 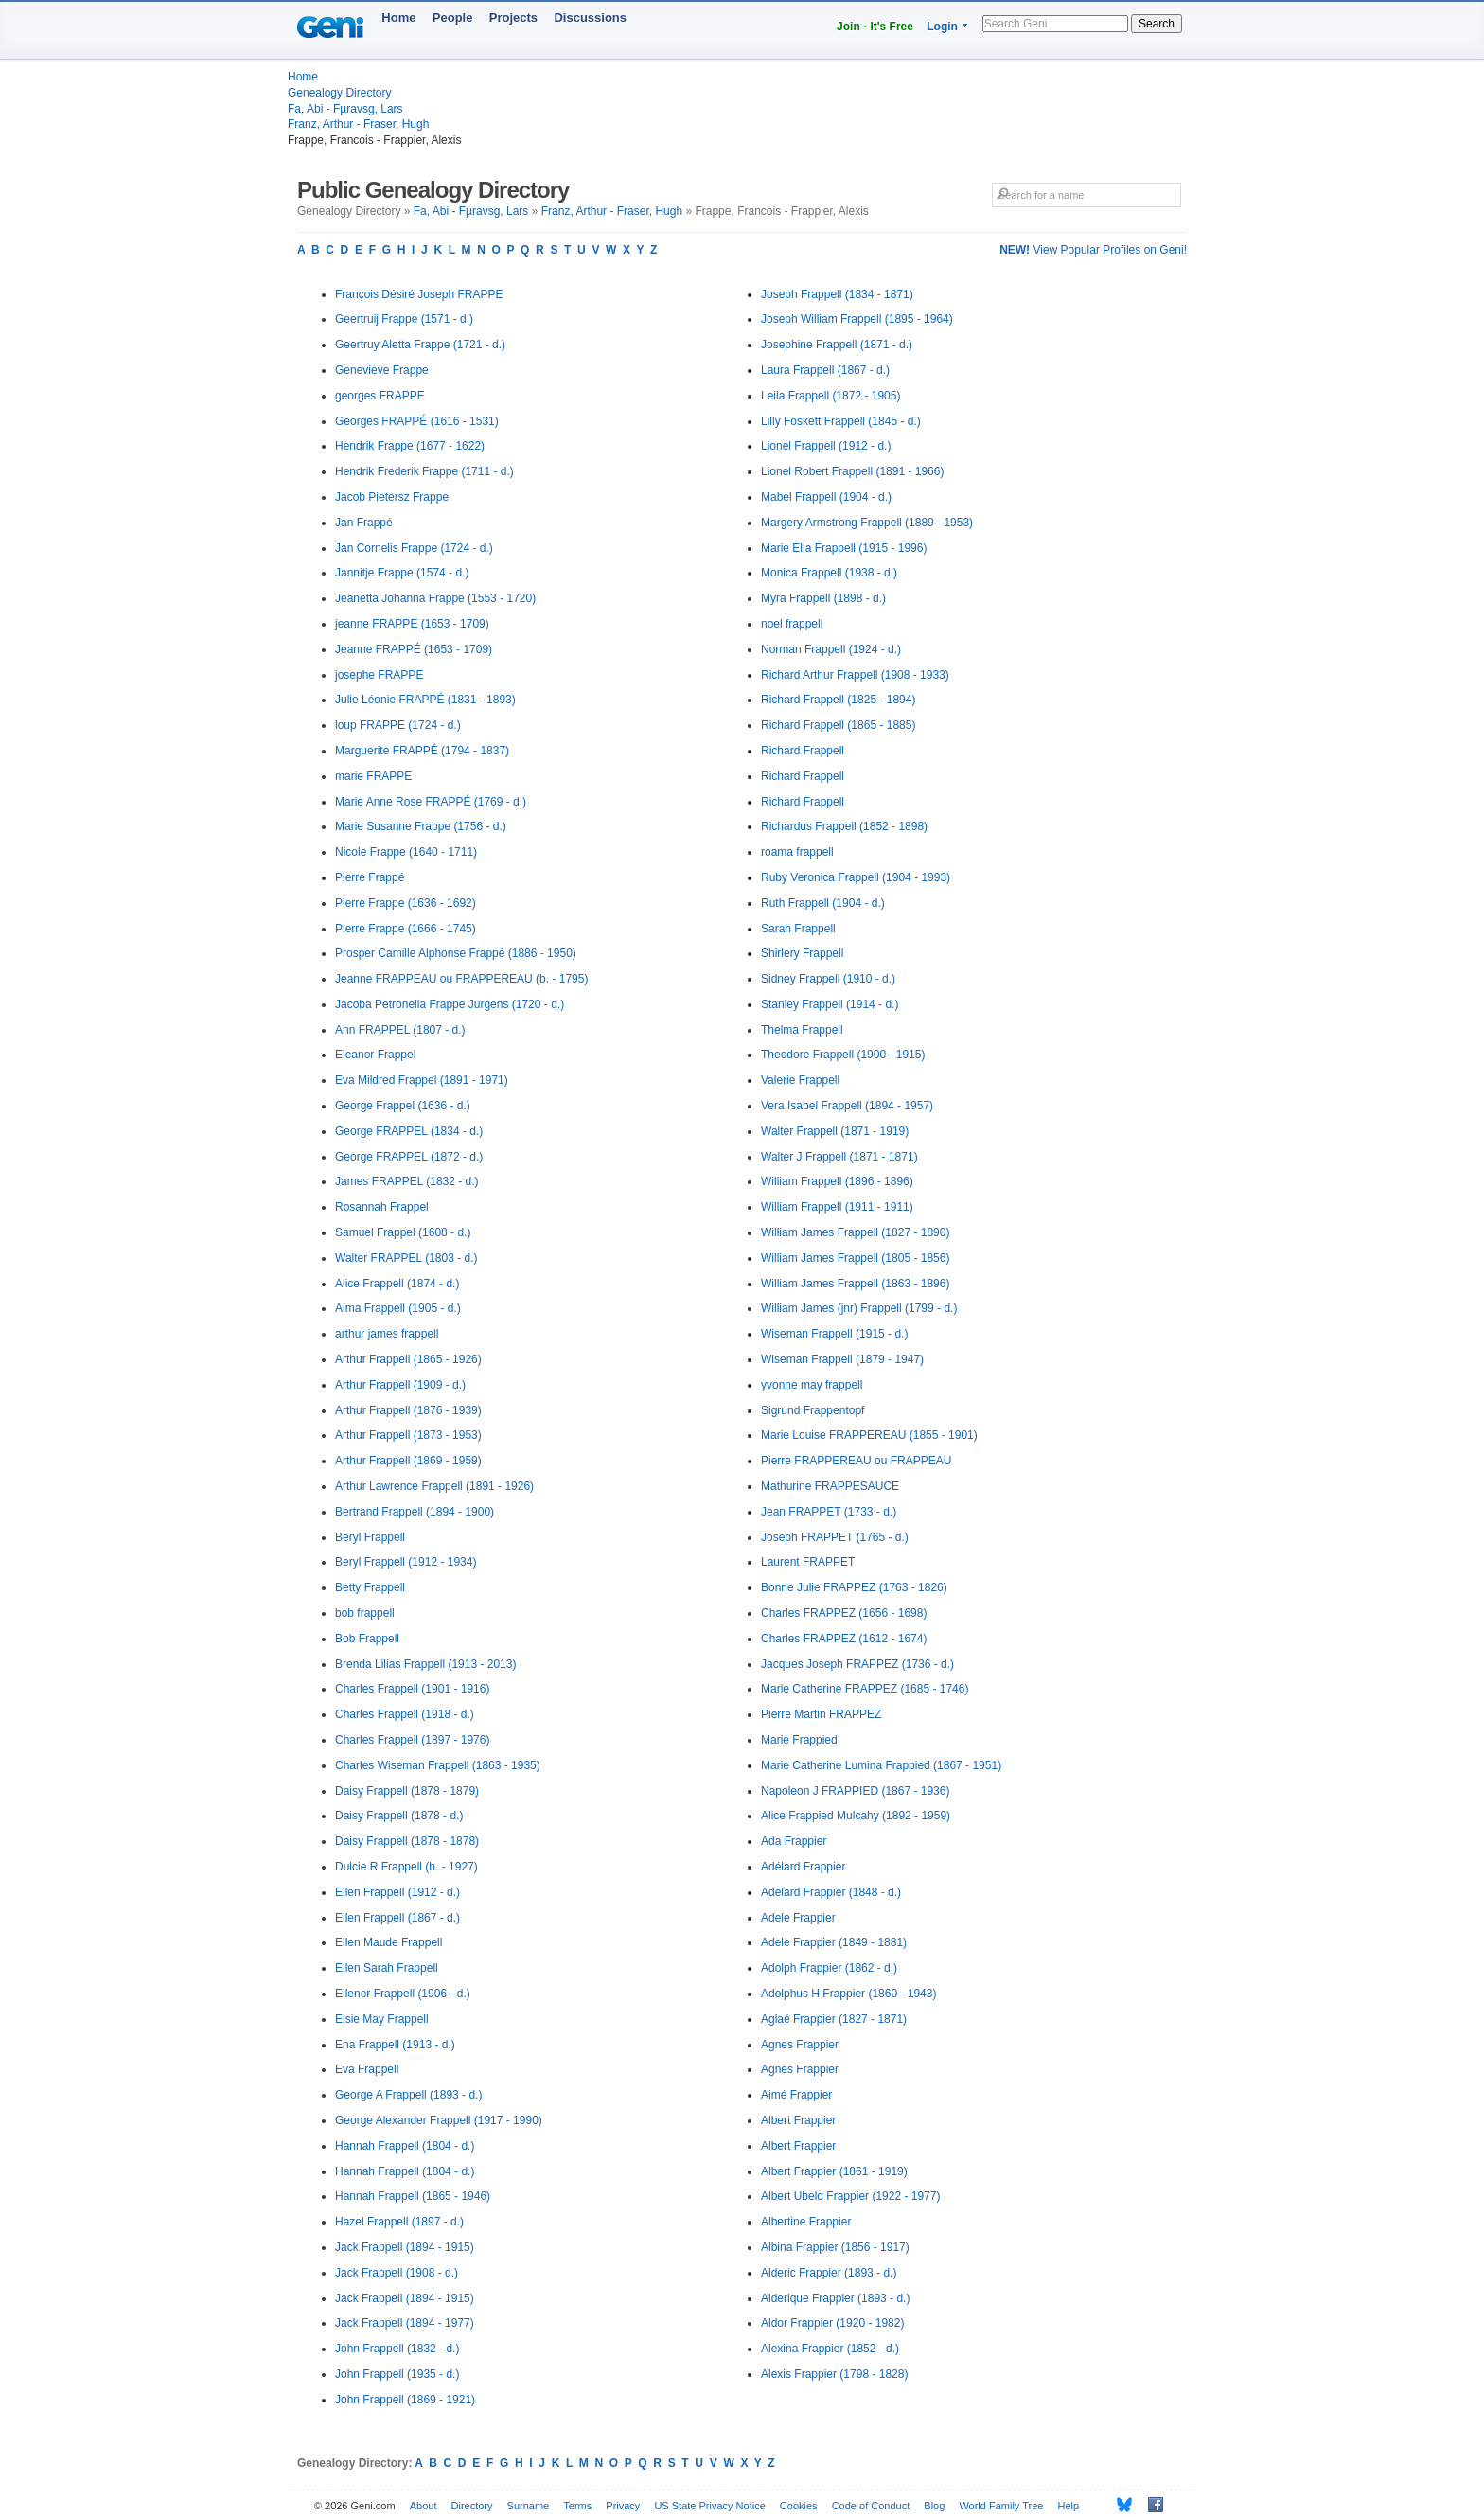 What do you see at coordinates (844, 826) in the screenshot?
I see `Richardus Frappell (1852 - 1898)` at bounding box center [844, 826].